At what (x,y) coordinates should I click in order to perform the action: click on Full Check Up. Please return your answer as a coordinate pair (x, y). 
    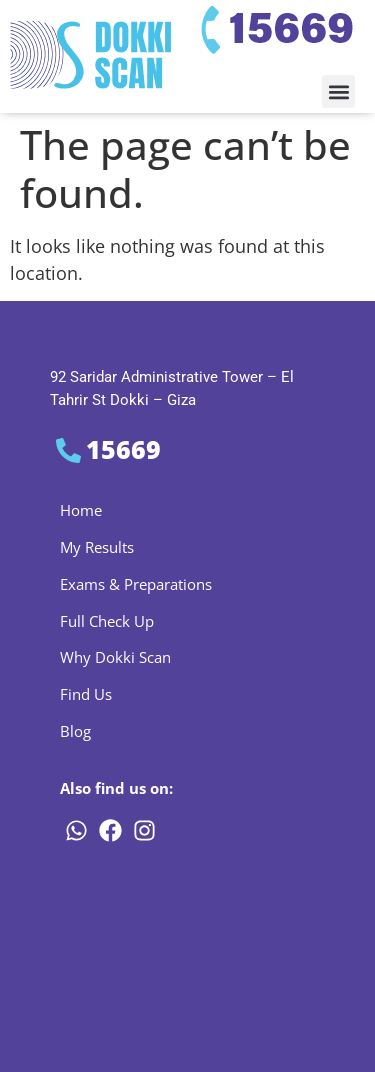
    Looking at the image, I should click on (107, 621).